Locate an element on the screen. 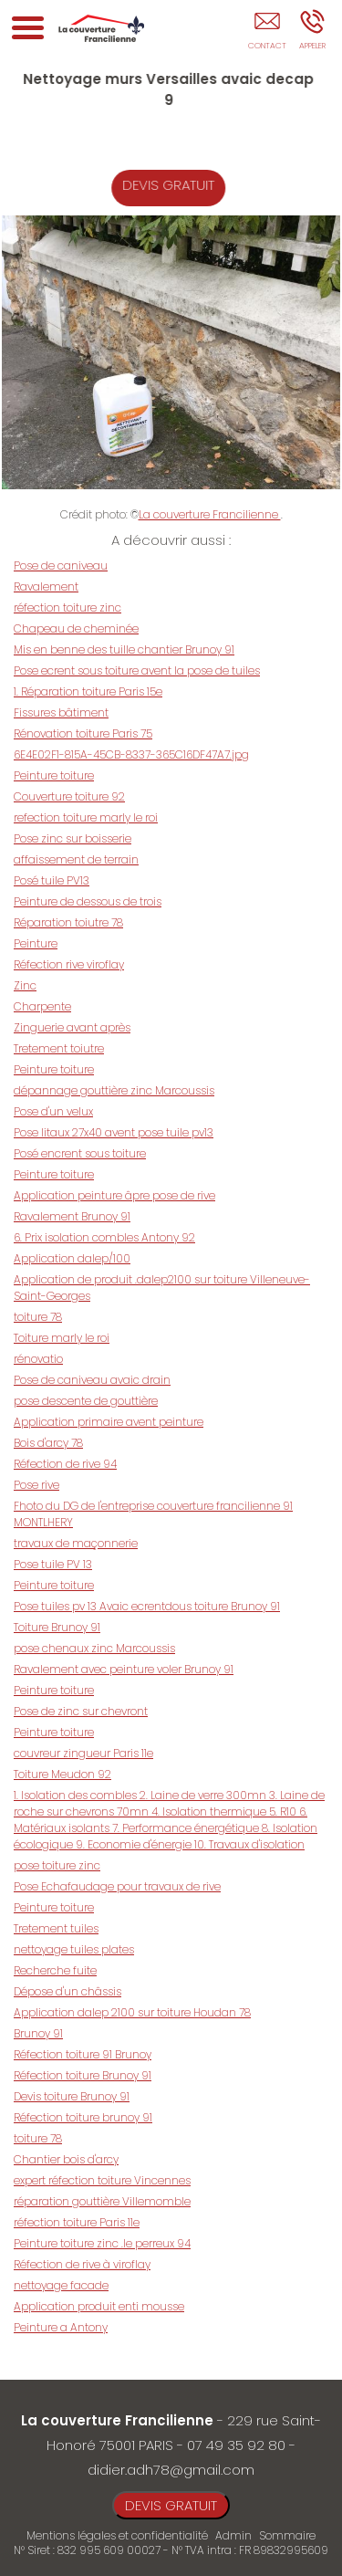 The height and width of the screenshot is (2576, 342). Application de produit .dalep2100 sur toiture Villeneuve-Saint-Georges is located at coordinates (162, 1288).